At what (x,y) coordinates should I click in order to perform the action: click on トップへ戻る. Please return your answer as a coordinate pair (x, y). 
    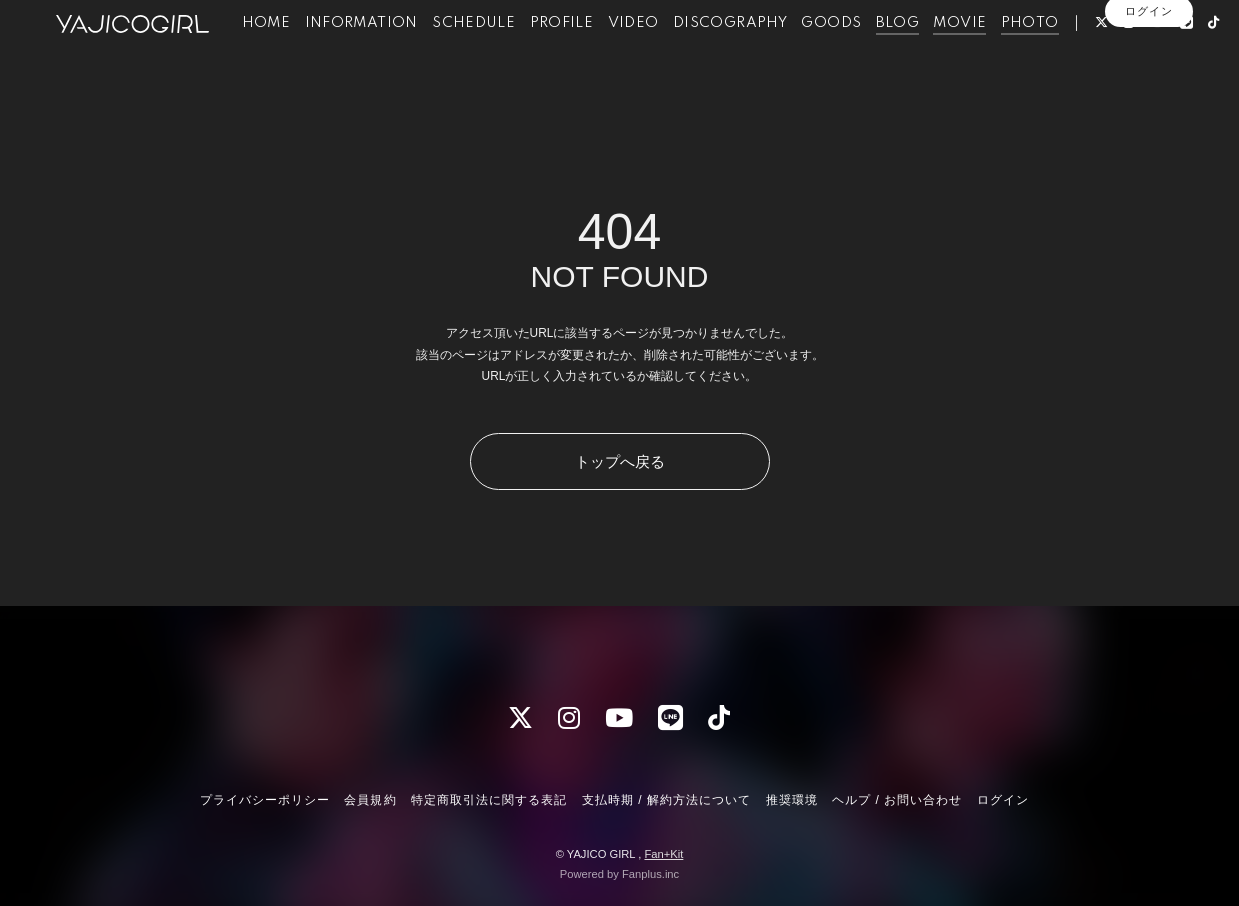
    Looking at the image, I should click on (620, 461).